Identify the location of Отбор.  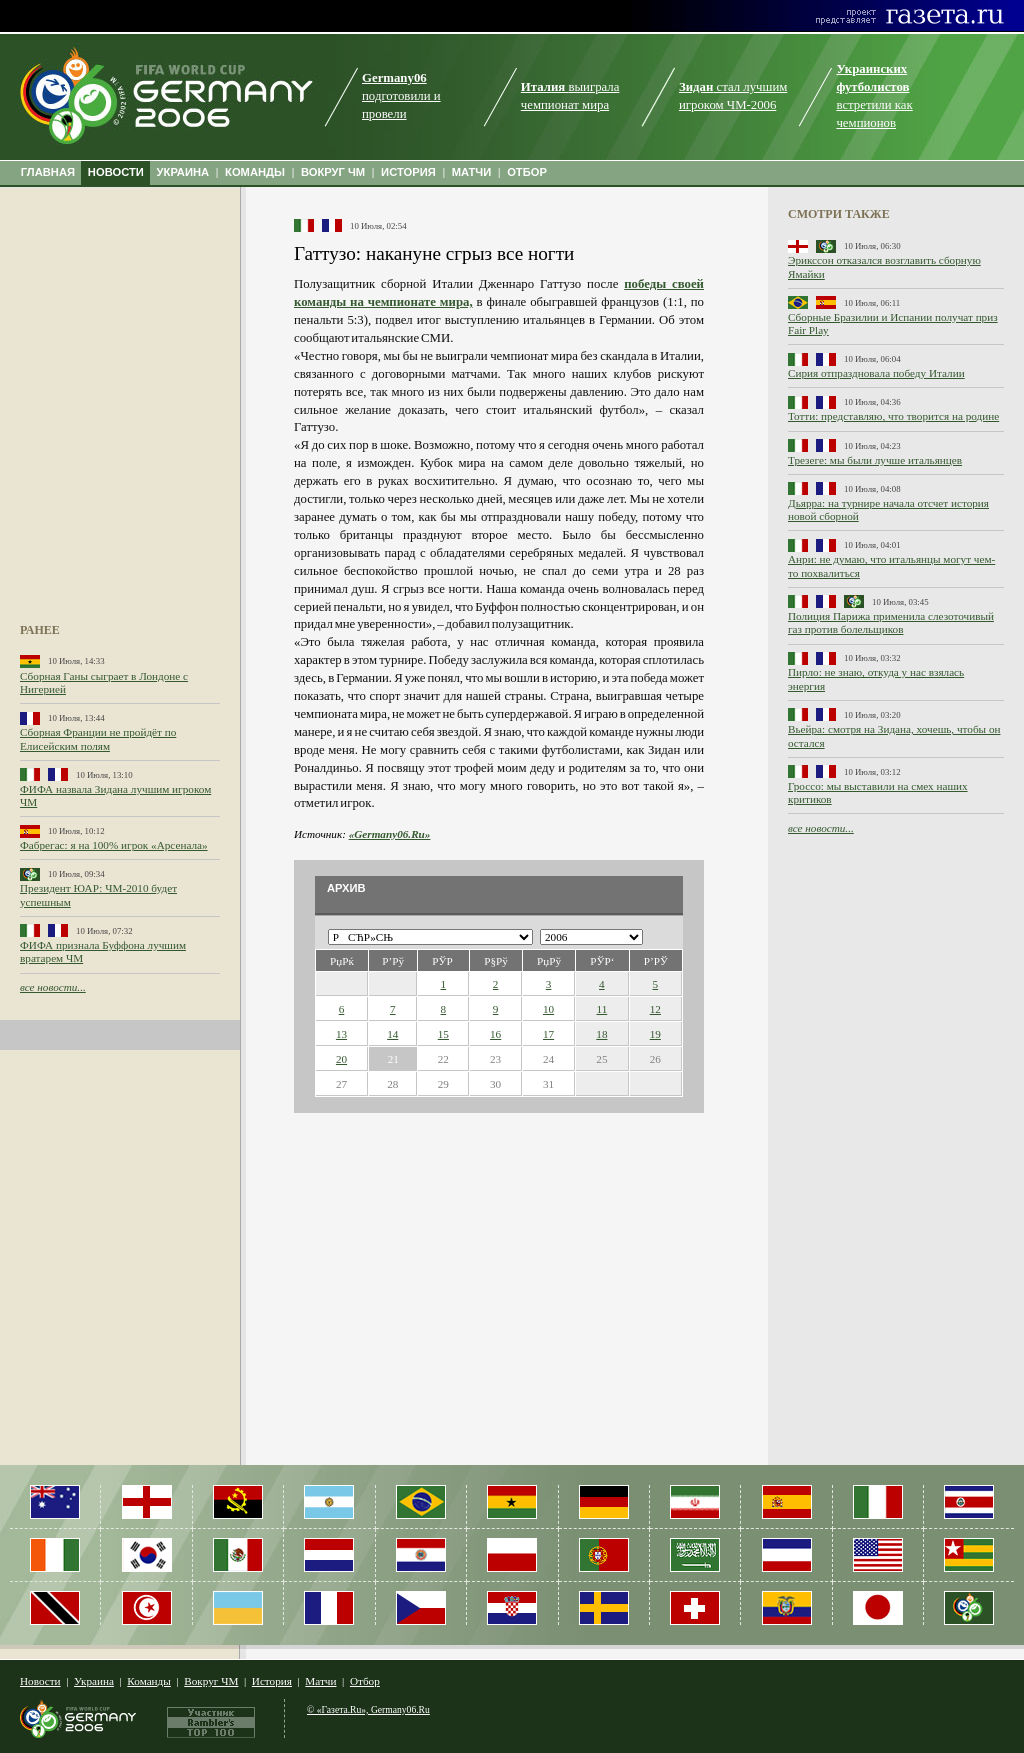
(365, 1681).